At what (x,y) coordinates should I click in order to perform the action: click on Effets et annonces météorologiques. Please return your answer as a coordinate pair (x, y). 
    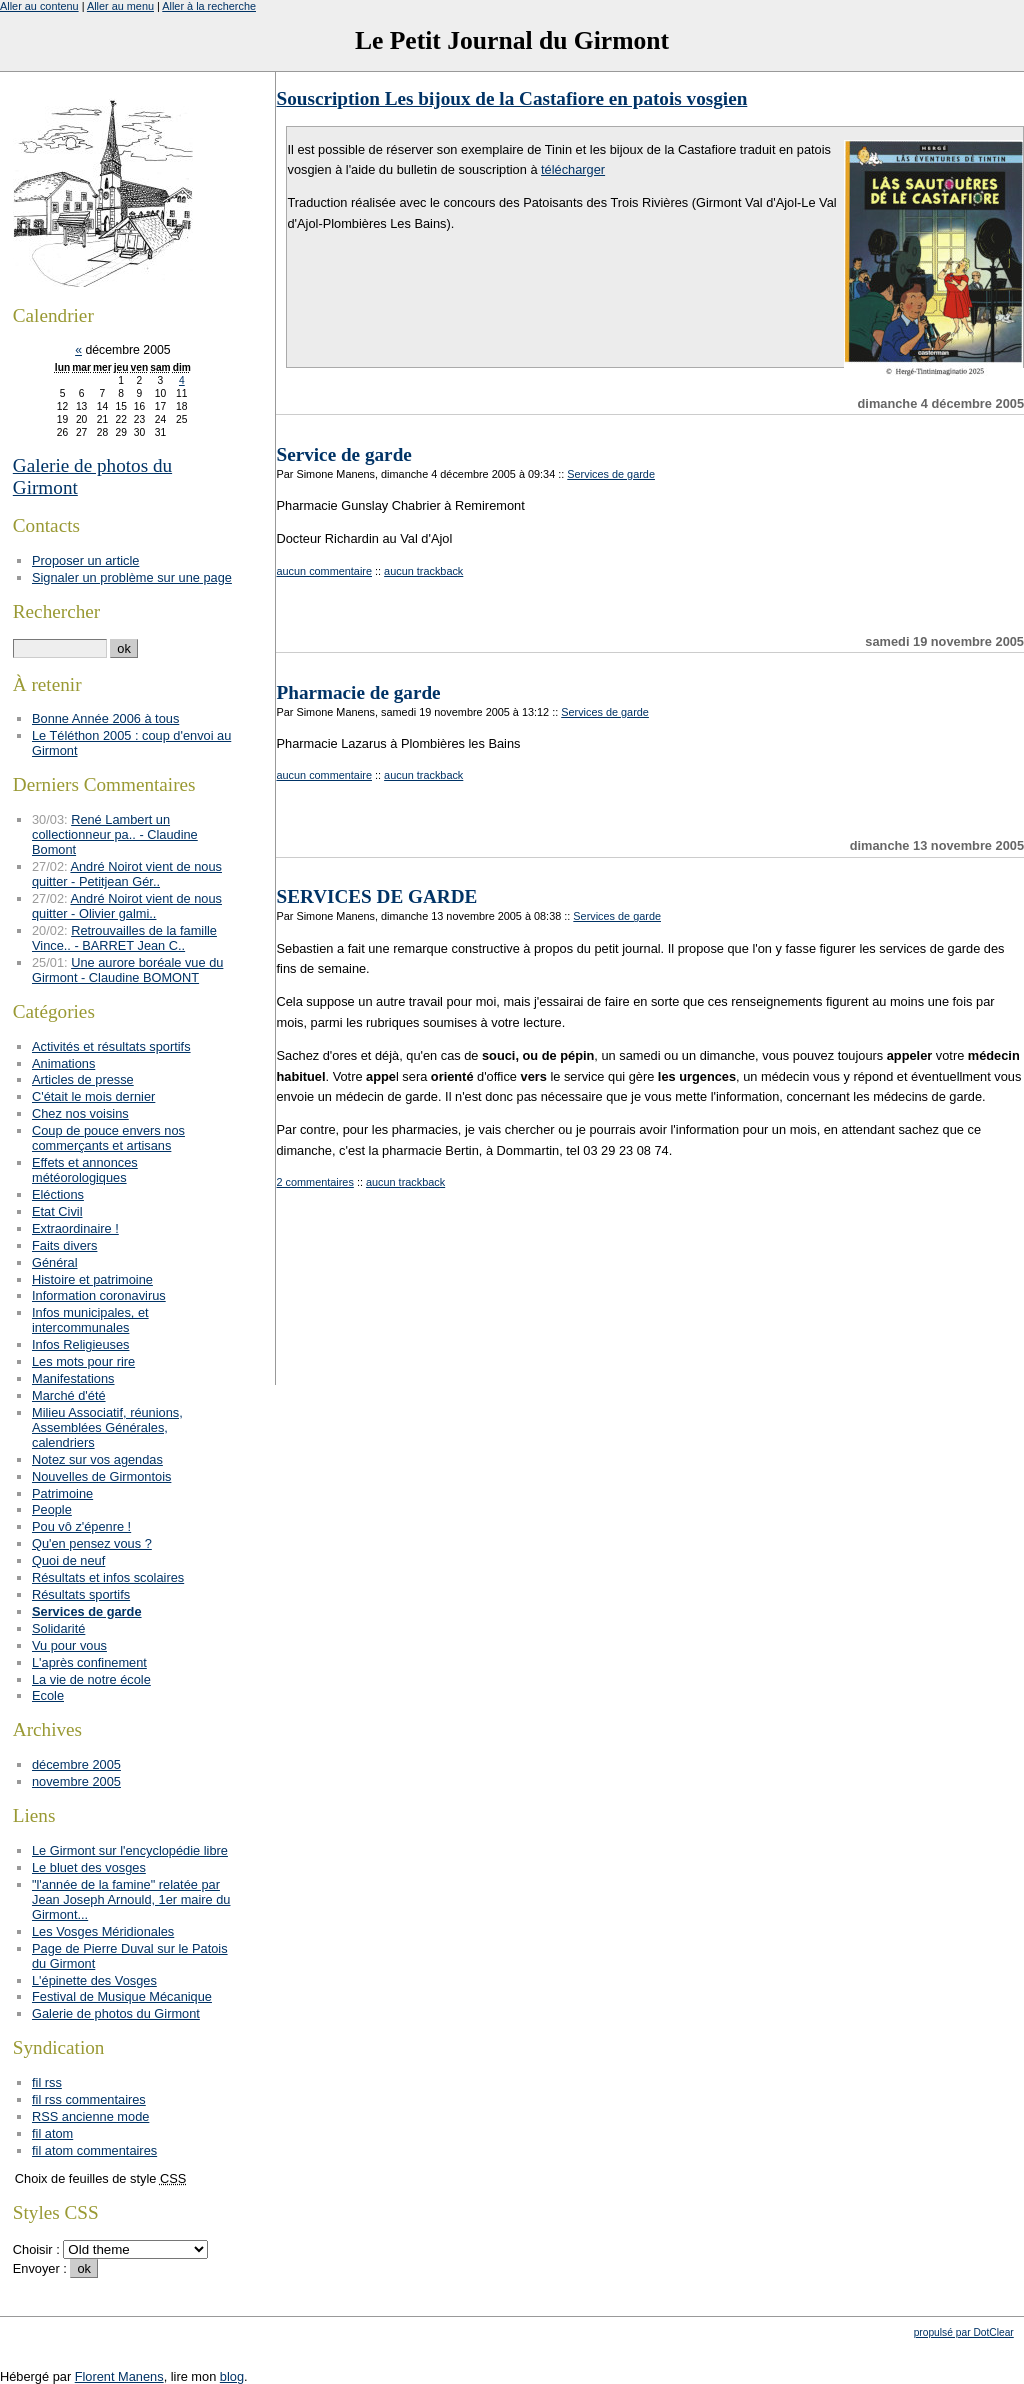
    Looking at the image, I should click on (85, 1170).